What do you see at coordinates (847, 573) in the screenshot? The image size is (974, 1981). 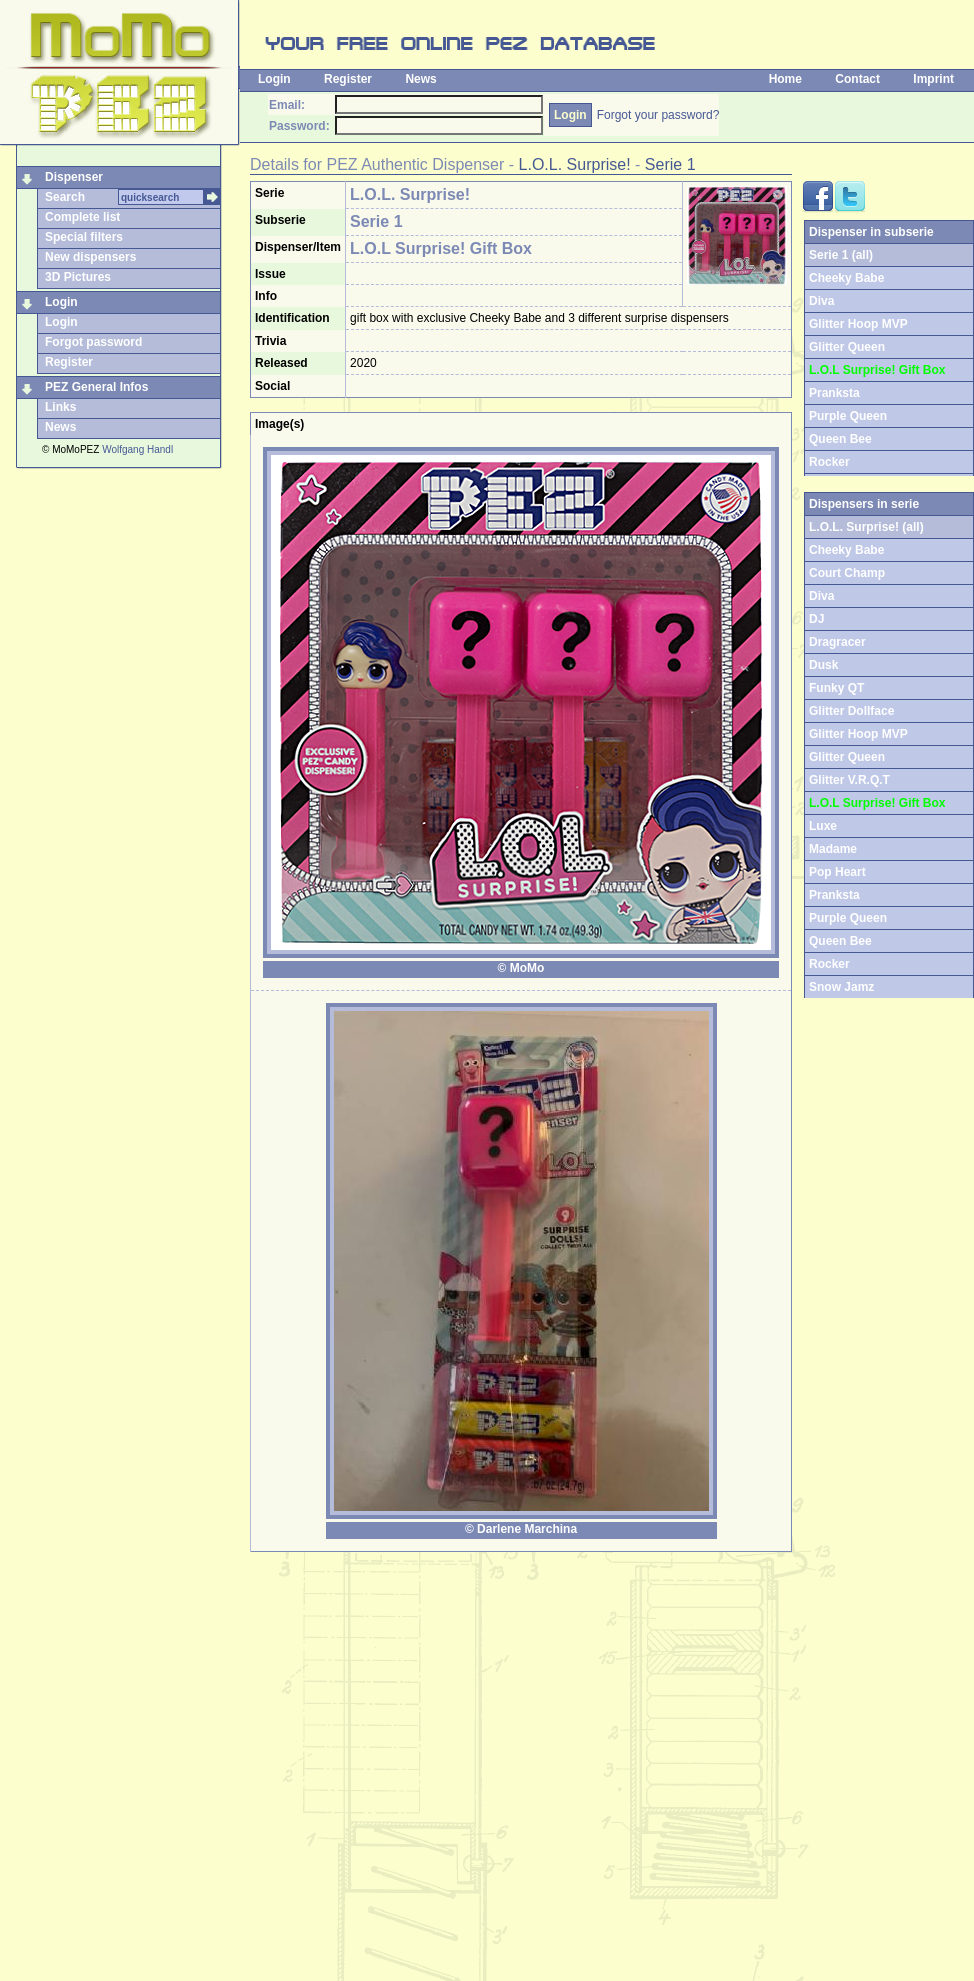 I see `Court Champ` at bounding box center [847, 573].